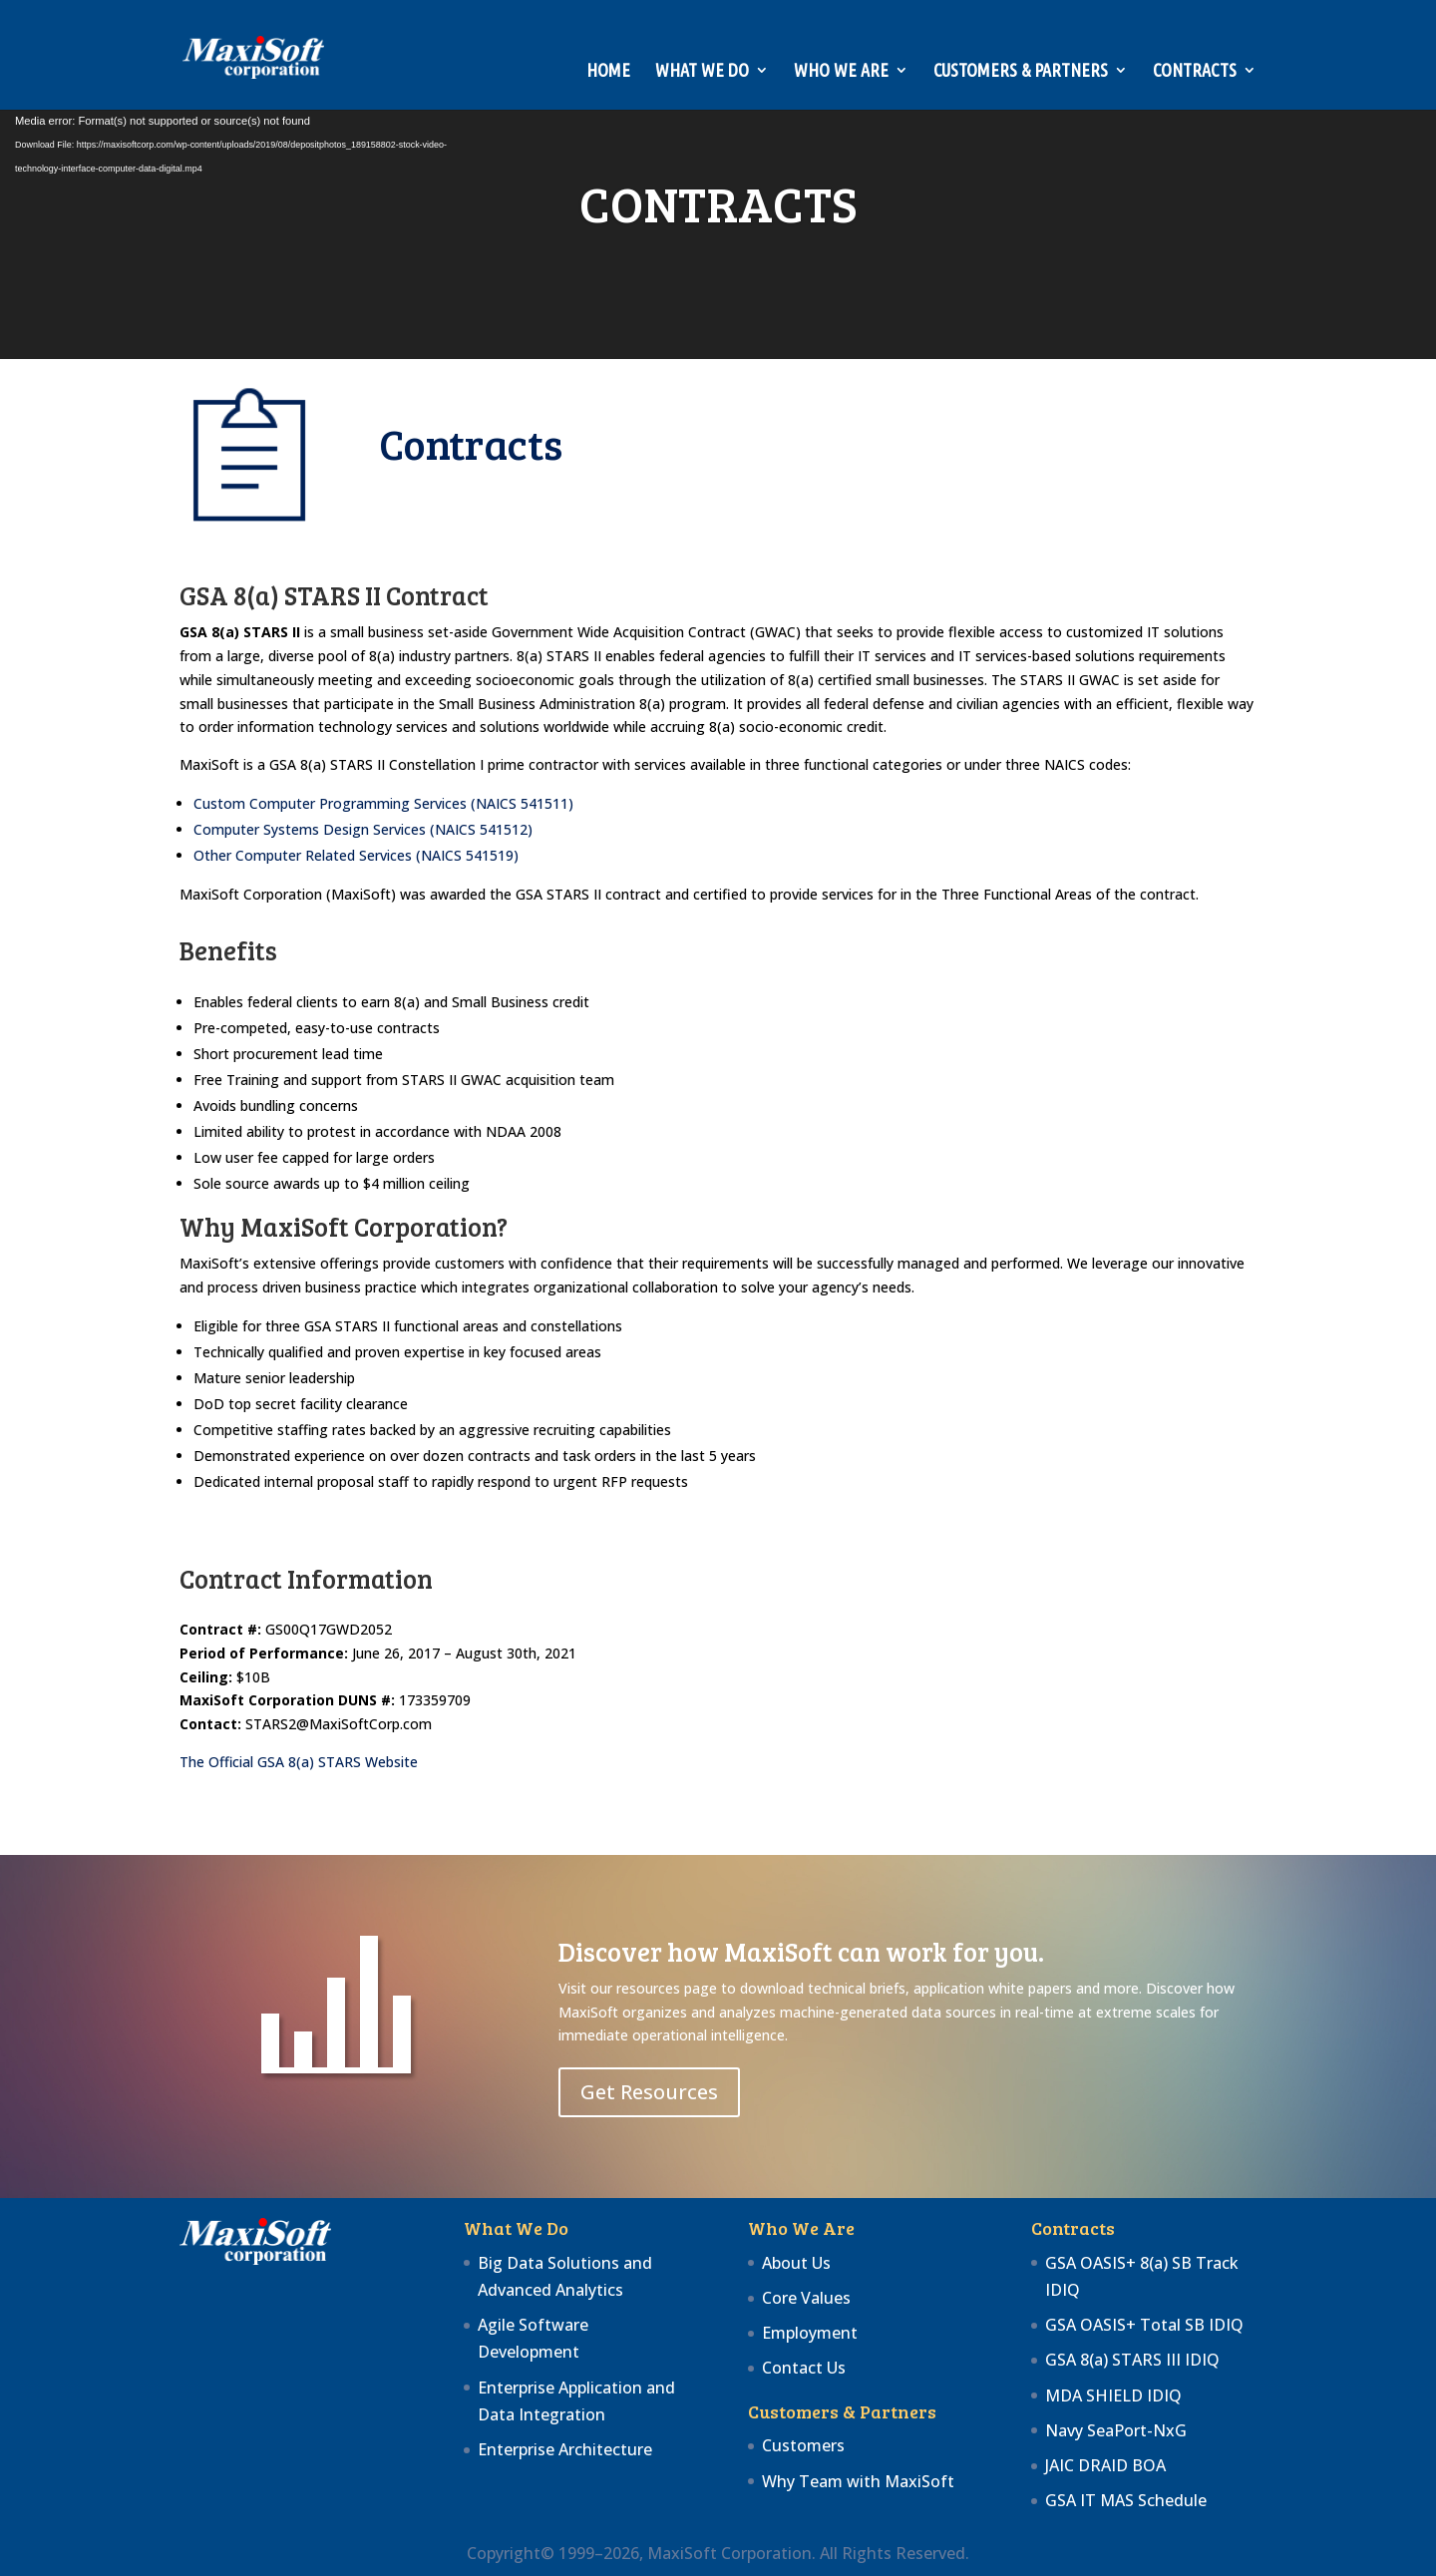 The width and height of the screenshot is (1436, 2576). What do you see at coordinates (565, 2449) in the screenshot?
I see `Enterprise Architecture` at bounding box center [565, 2449].